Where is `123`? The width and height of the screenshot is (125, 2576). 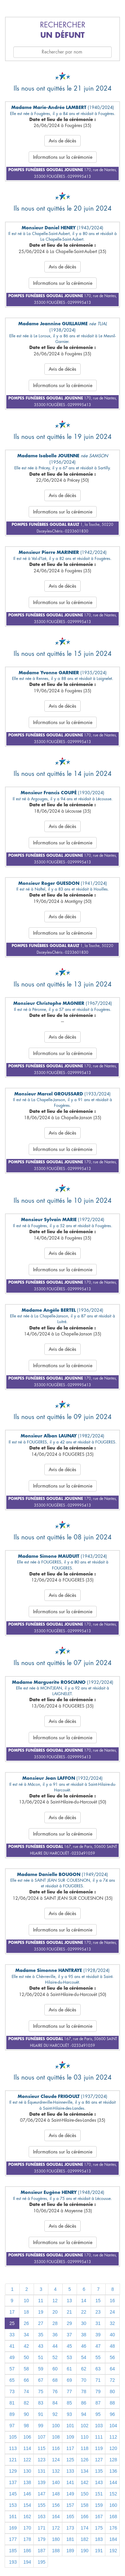
123 is located at coordinates (41, 2459).